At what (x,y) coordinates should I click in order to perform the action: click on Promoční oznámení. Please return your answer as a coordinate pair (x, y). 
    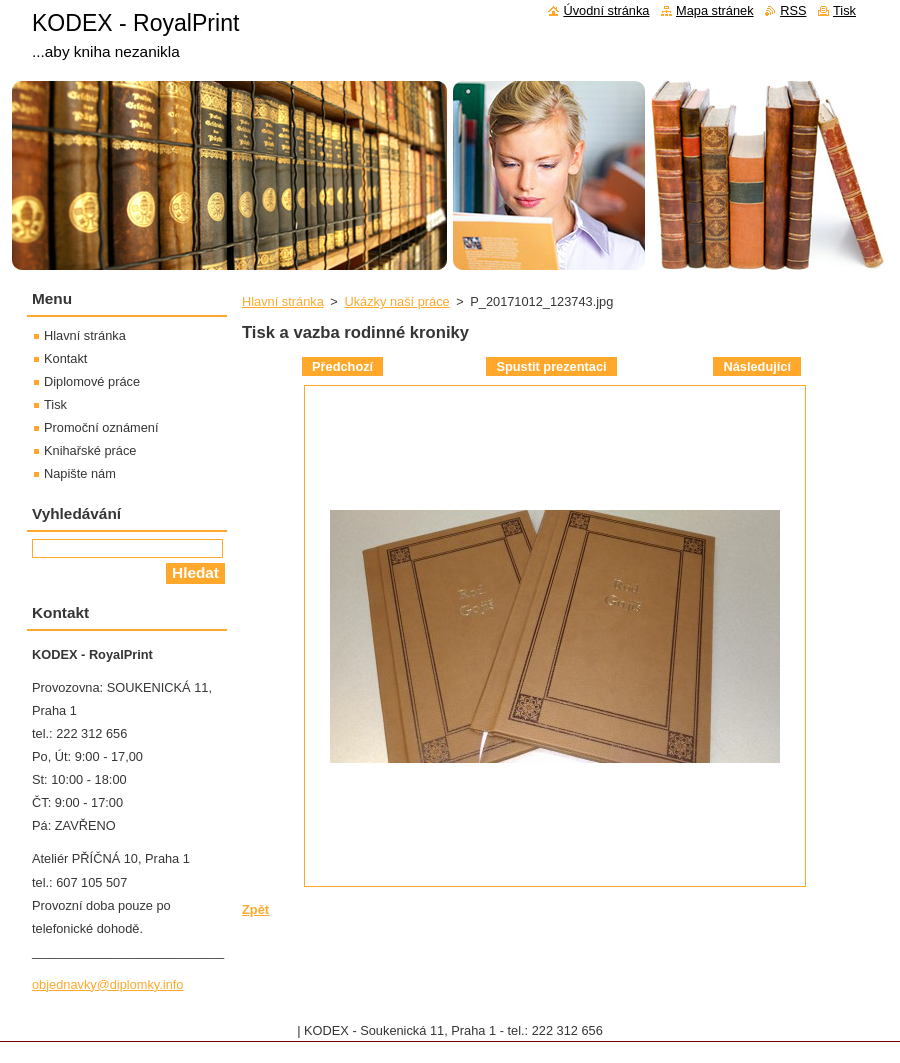
    Looking at the image, I should click on (101, 427).